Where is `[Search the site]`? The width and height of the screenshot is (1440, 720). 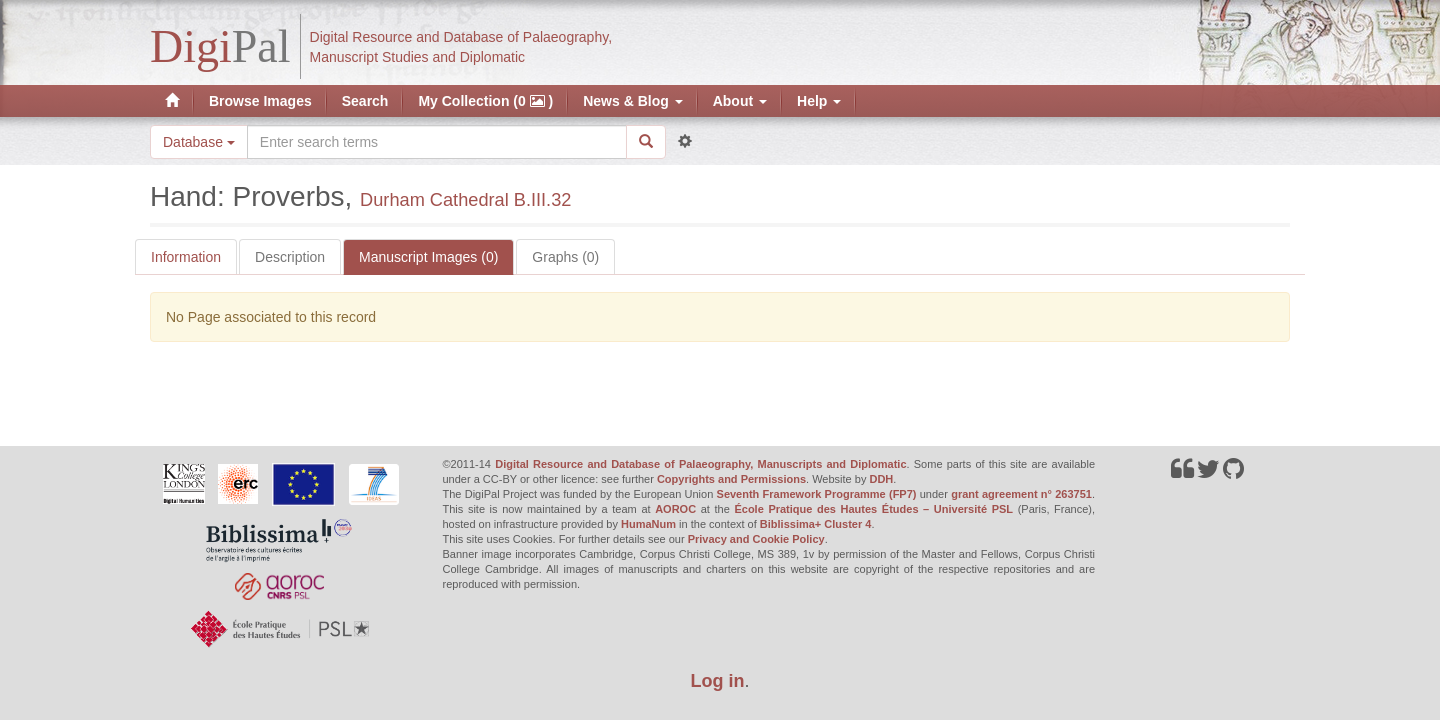
[Search the site] is located at coordinates (437, 142).